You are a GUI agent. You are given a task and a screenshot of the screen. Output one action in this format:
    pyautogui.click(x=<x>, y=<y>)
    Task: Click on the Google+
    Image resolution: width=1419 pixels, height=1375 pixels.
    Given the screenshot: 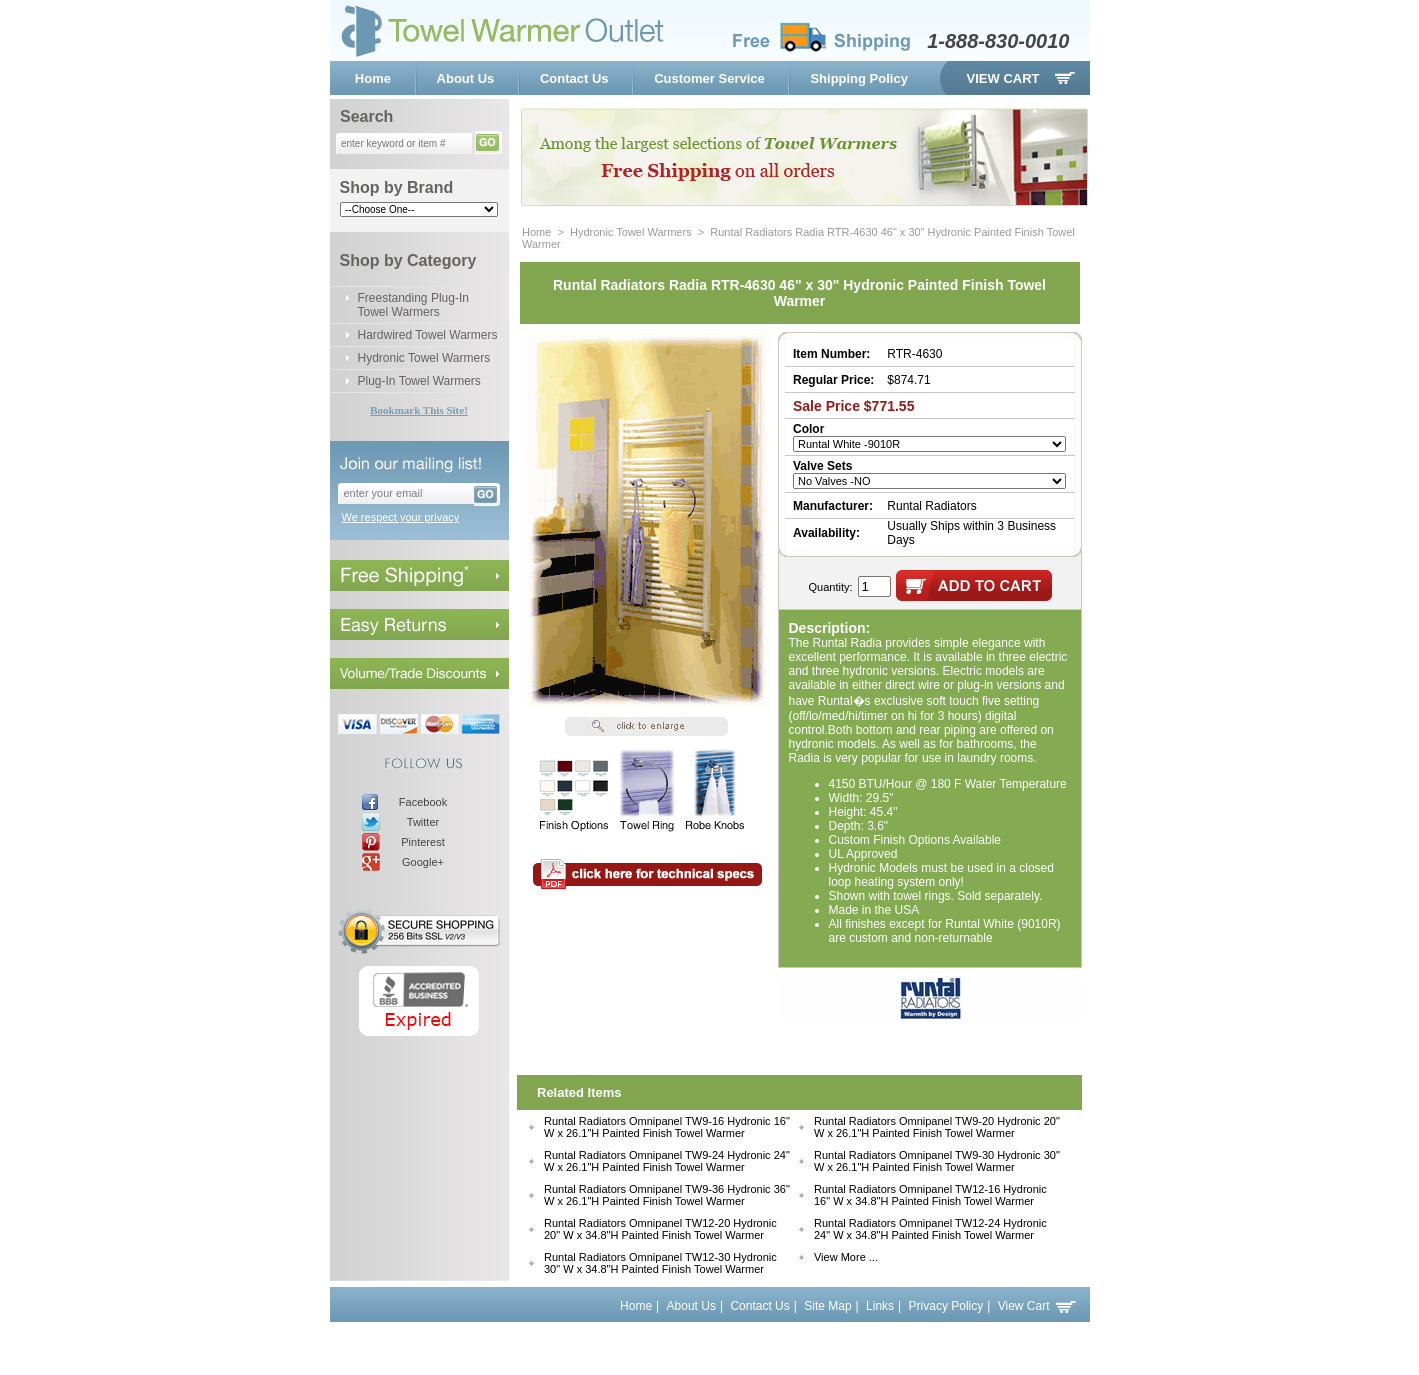 What is the action you would take?
    pyautogui.click(x=423, y=862)
    